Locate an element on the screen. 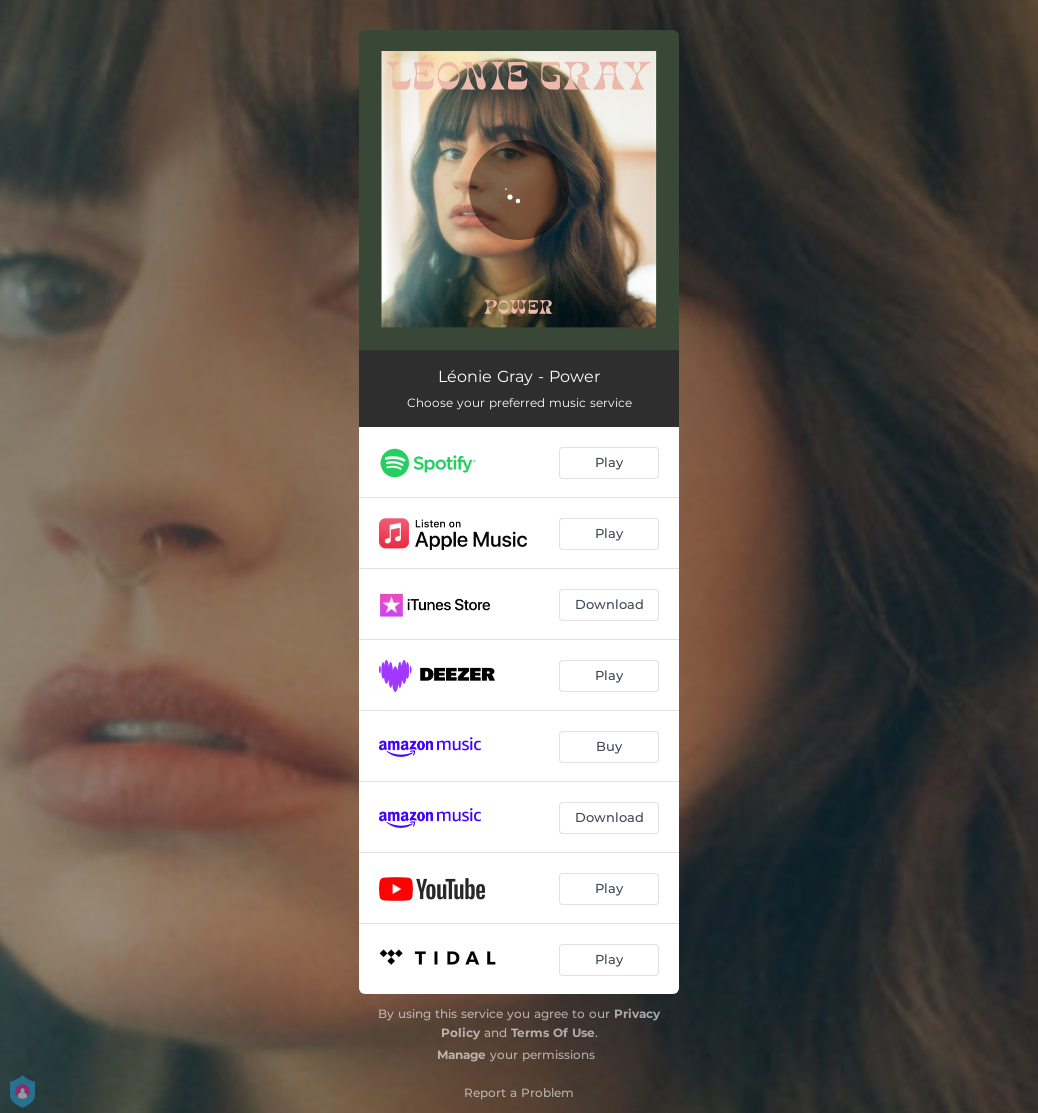  Manage is located at coordinates (461, 1054).